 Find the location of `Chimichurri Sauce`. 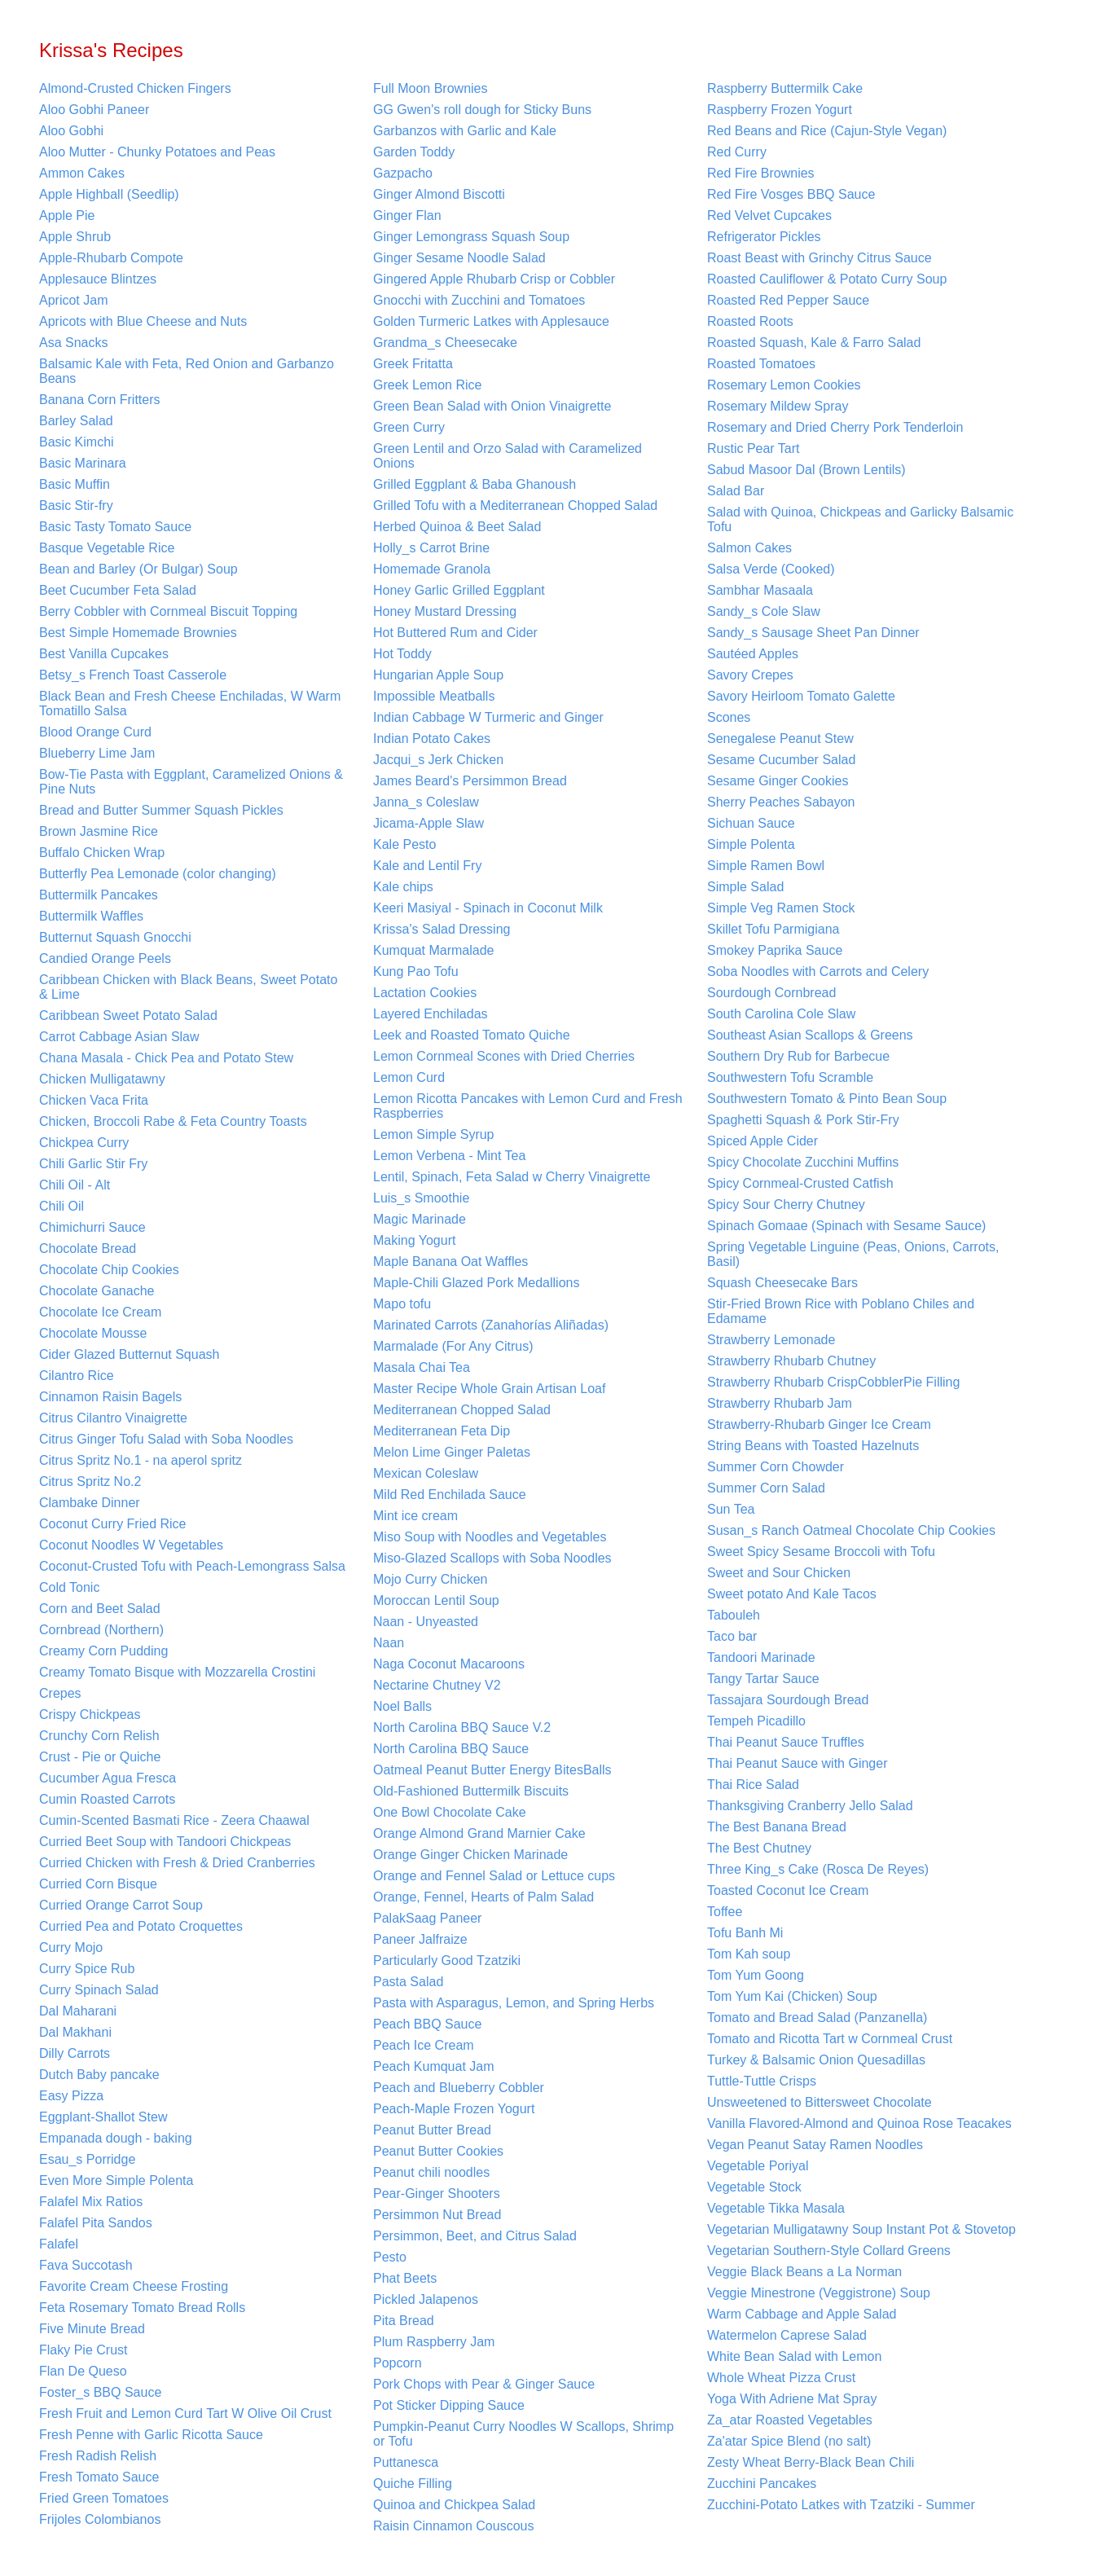

Chimichurri Sauce is located at coordinates (92, 1227).